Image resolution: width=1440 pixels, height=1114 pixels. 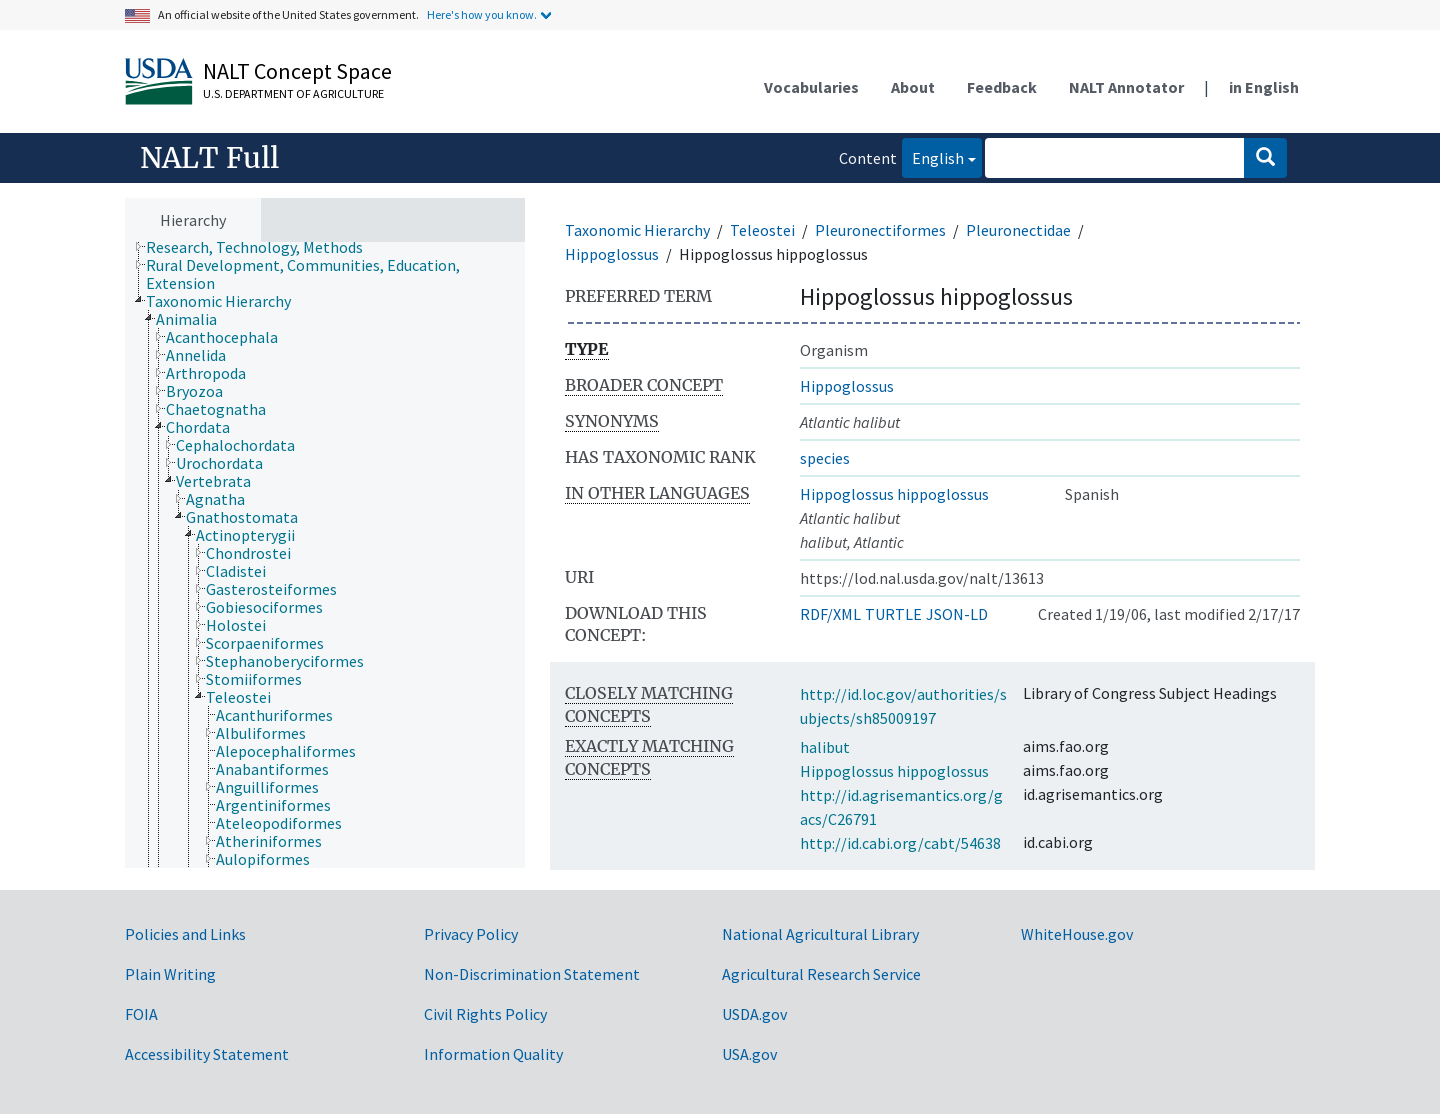 I want to click on NALT Concept Space, so click(x=297, y=71).